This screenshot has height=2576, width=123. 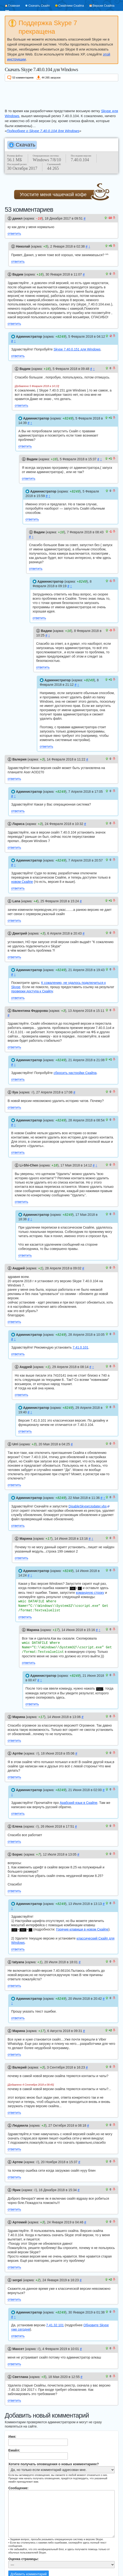 What do you see at coordinates (28, 2560) in the screenshot?
I see `Добавить комментарий` at bounding box center [28, 2560].